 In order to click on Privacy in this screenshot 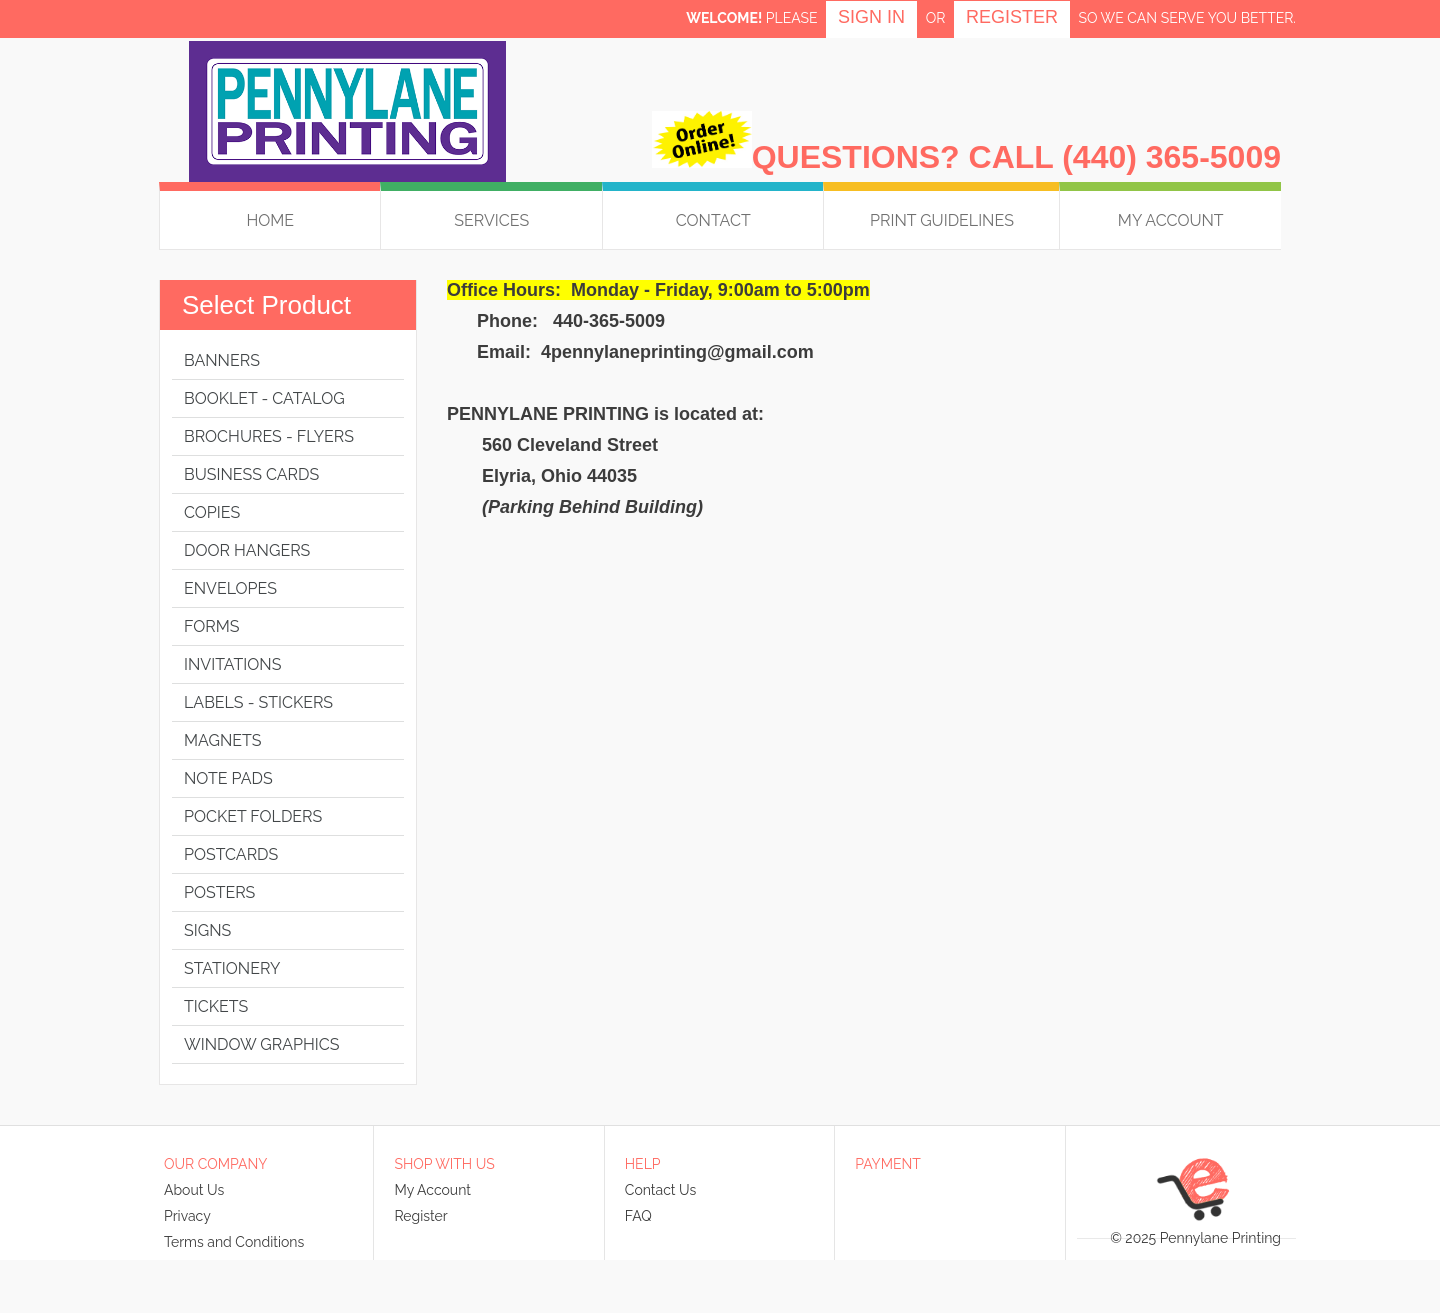, I will do `click(187, 1216)`.